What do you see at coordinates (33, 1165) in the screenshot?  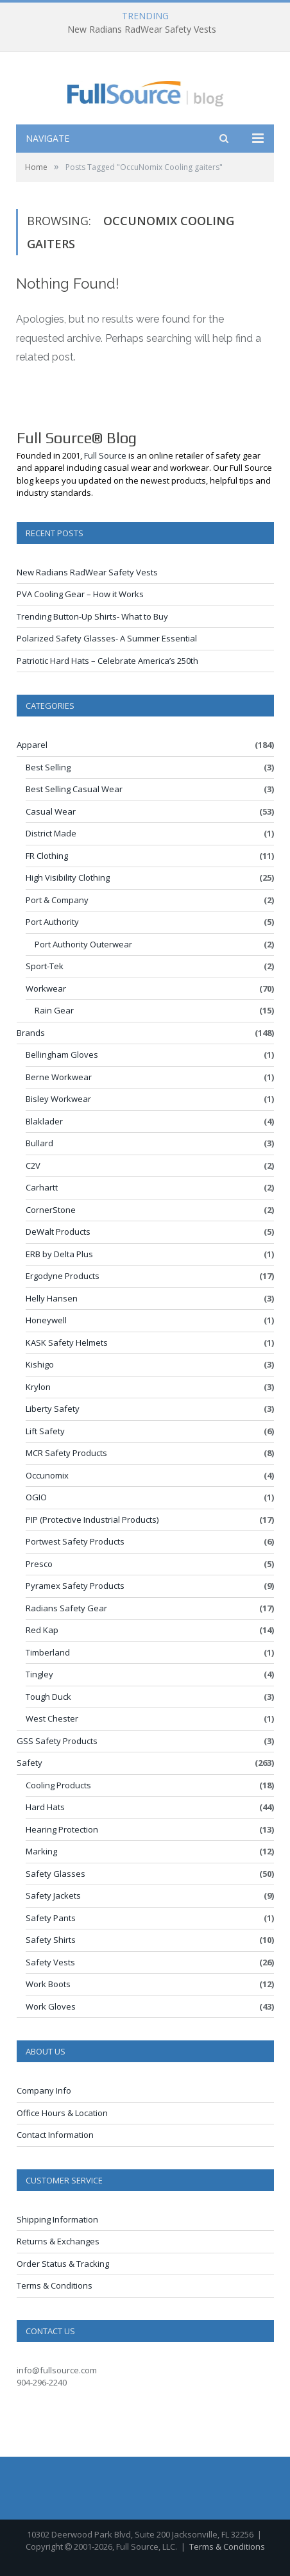 I see `C2V` at bounding box center [33, 1165].